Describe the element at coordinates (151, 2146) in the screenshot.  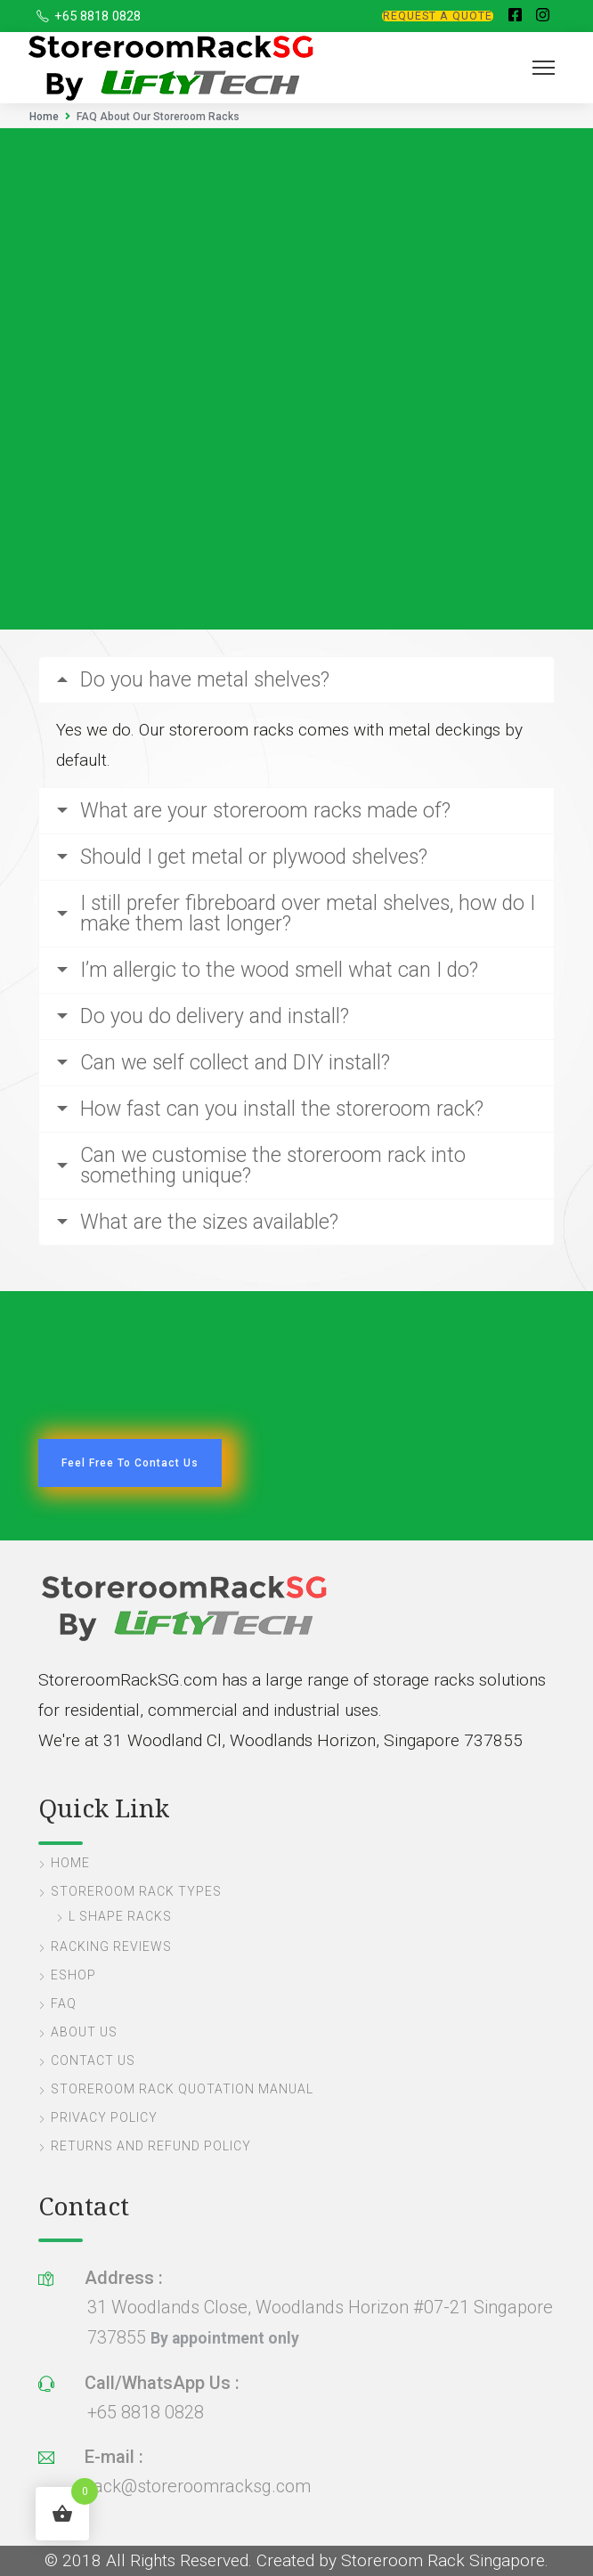
I see `Returns and Refund Policy` at that location.